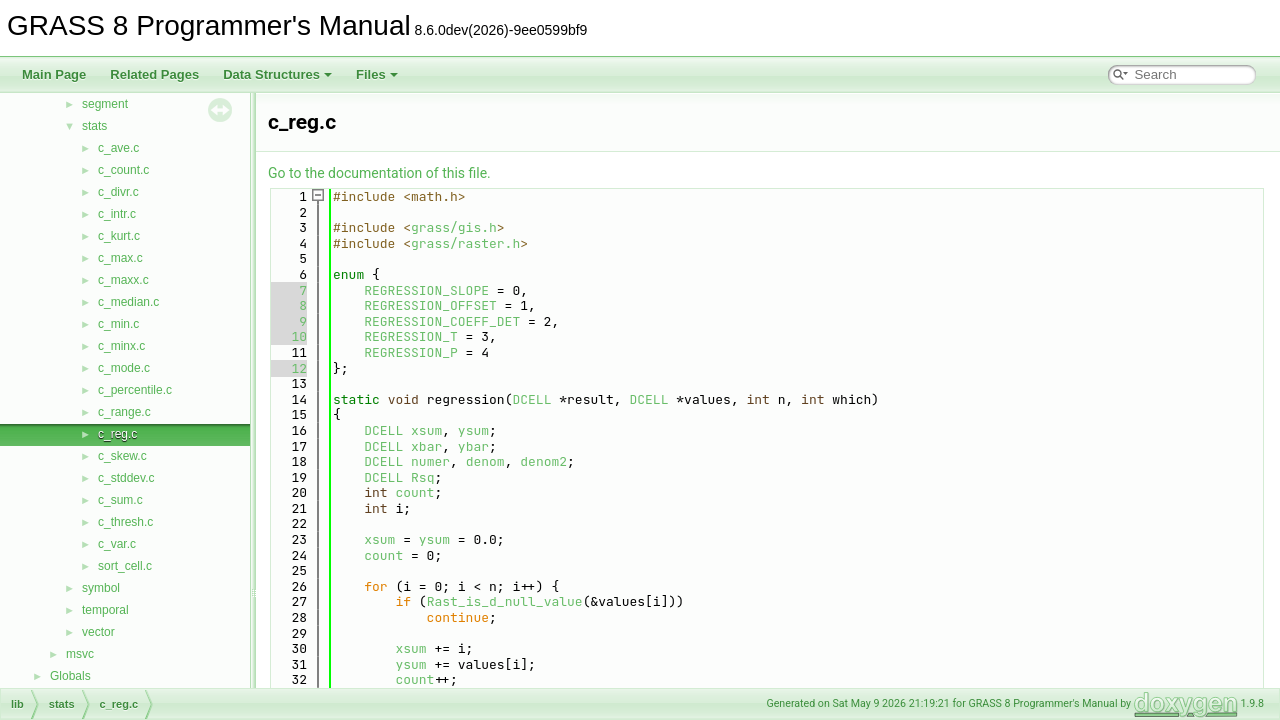 This screenshot has height=720, width=1280. Describe the element at coordinates (531, 399) in the screenshot. I see `DCELL` at that location.